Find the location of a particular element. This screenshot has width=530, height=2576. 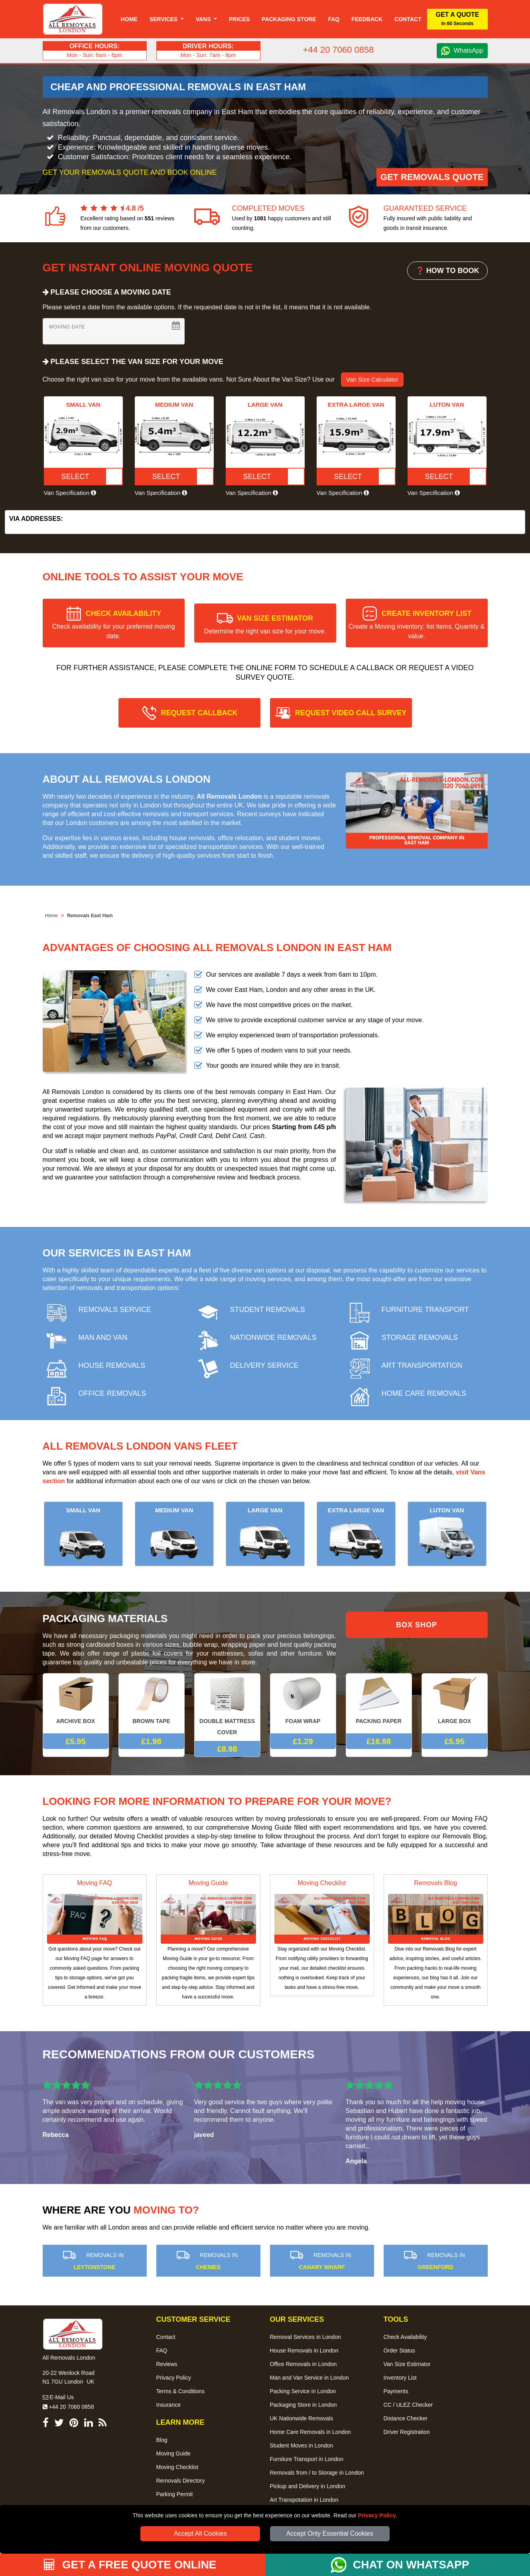

Accept All Cookies is located at coordinates (200, 2533).